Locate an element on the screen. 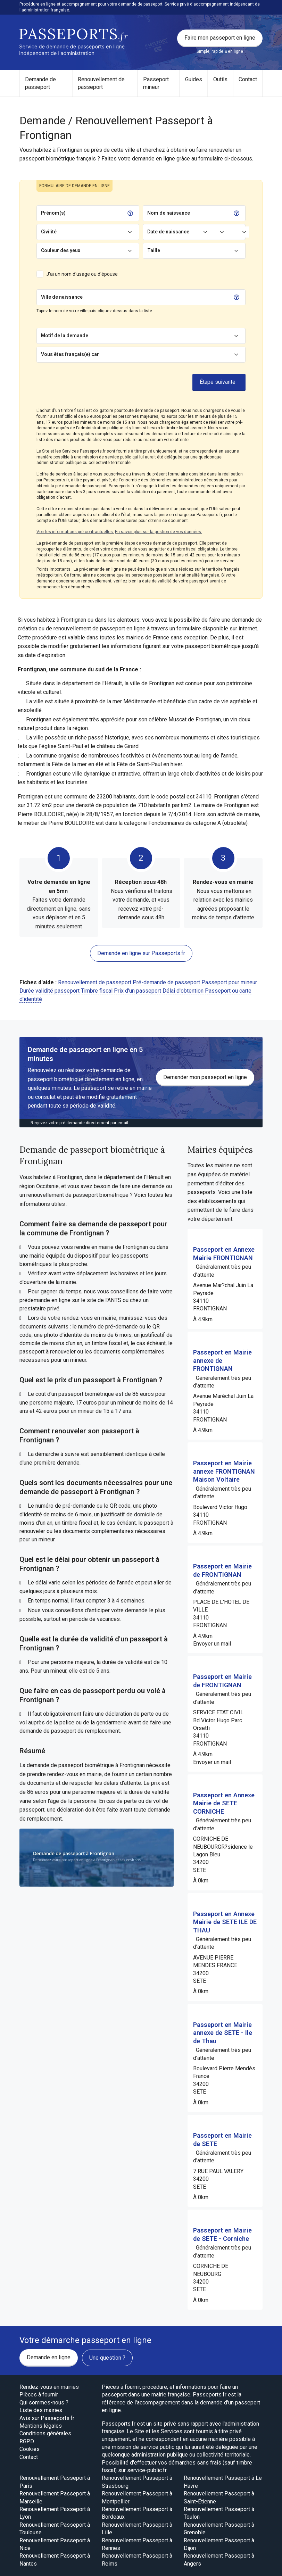  Une question ? is located at coordinates (107, 2357).